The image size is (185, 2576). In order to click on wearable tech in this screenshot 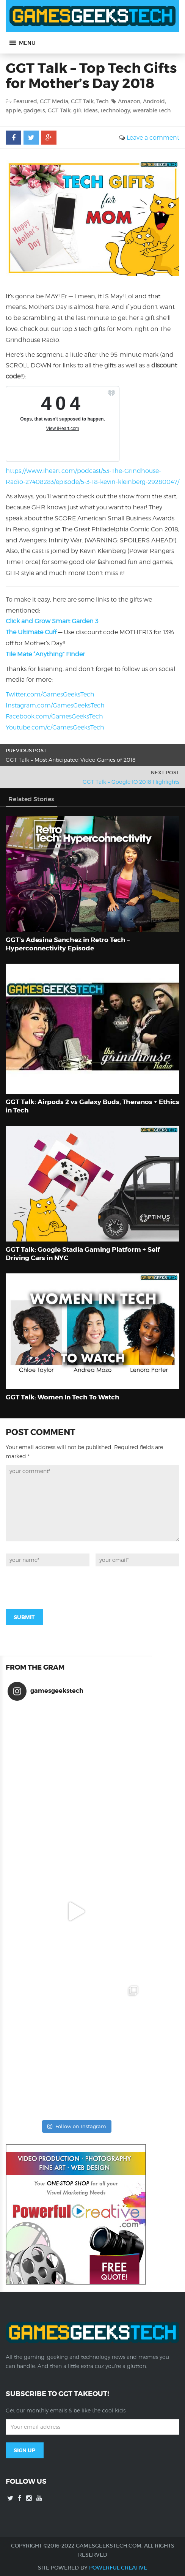, I will do `click(152, 110)`.